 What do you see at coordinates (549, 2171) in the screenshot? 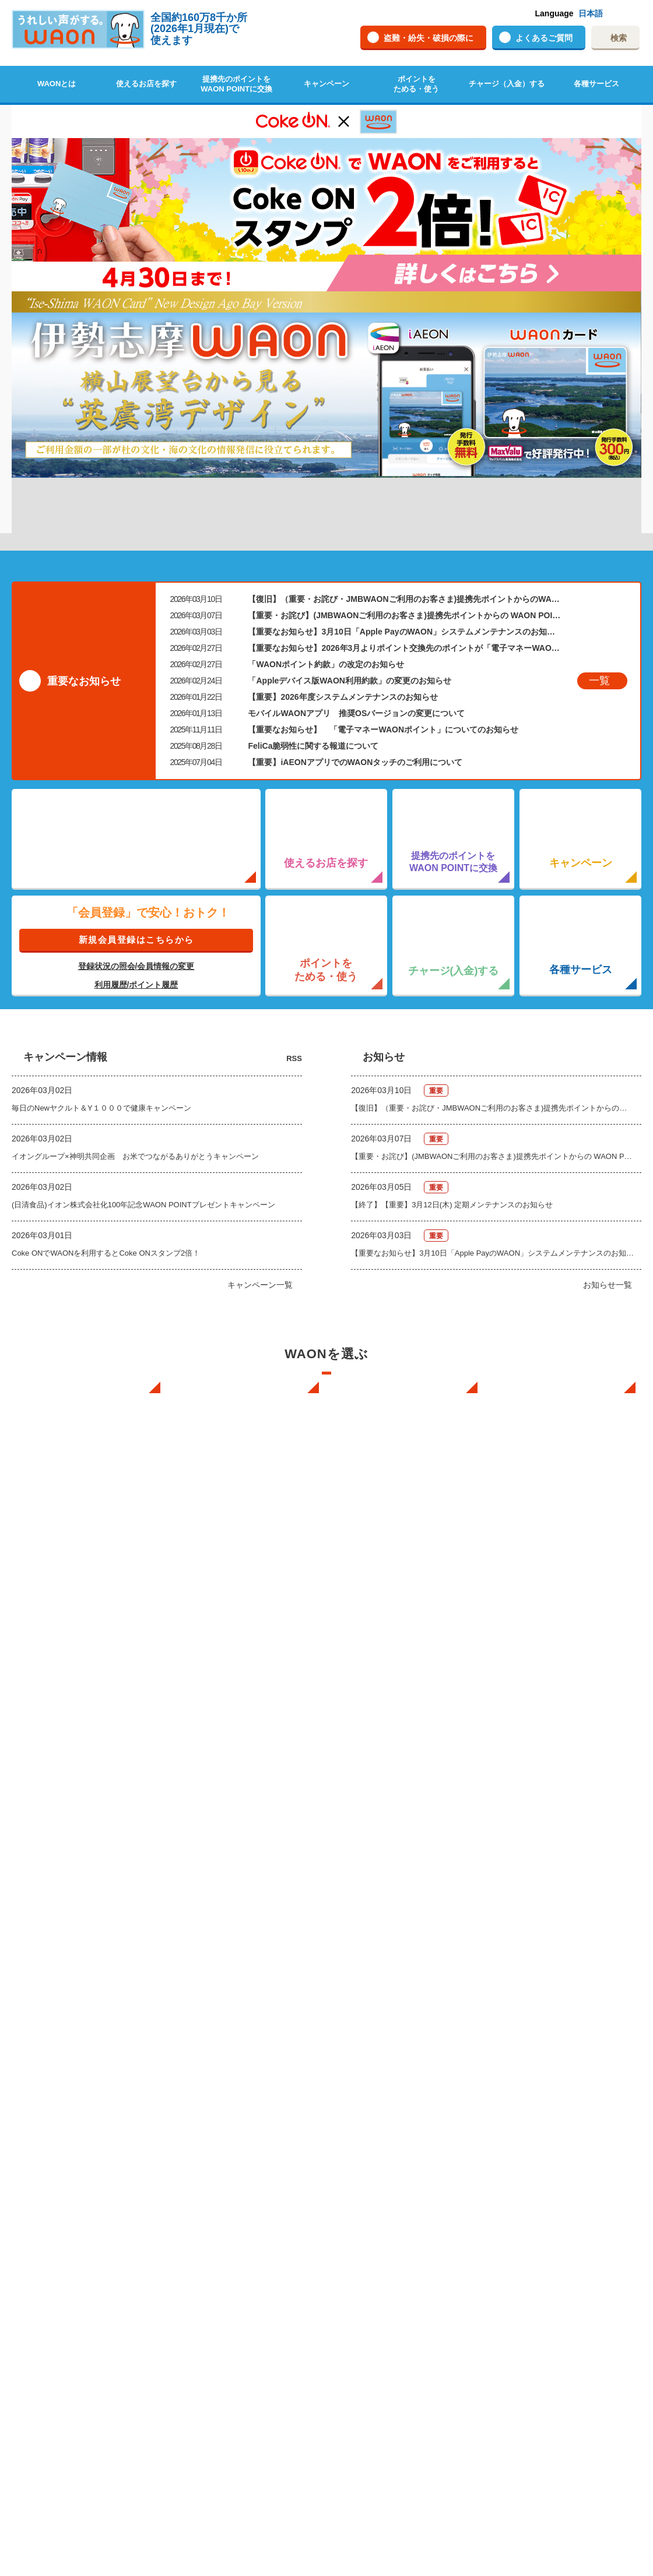
I see `サイトご利用に関して` at bounding box center [549, 2171].